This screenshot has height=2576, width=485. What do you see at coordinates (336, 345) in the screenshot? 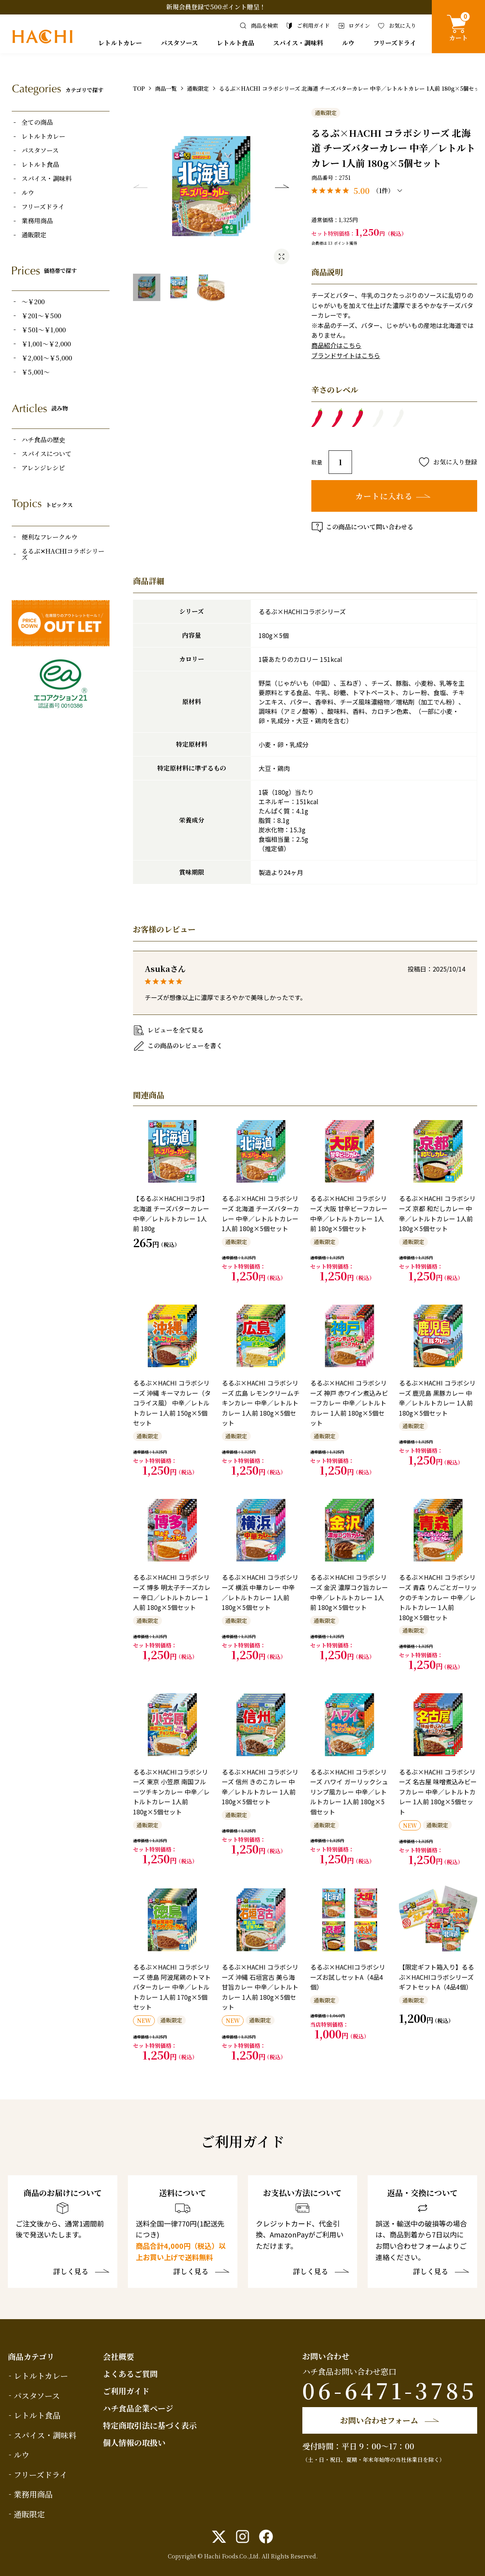
I see `商品紹介はこちら` at bounding box center [336, 345].